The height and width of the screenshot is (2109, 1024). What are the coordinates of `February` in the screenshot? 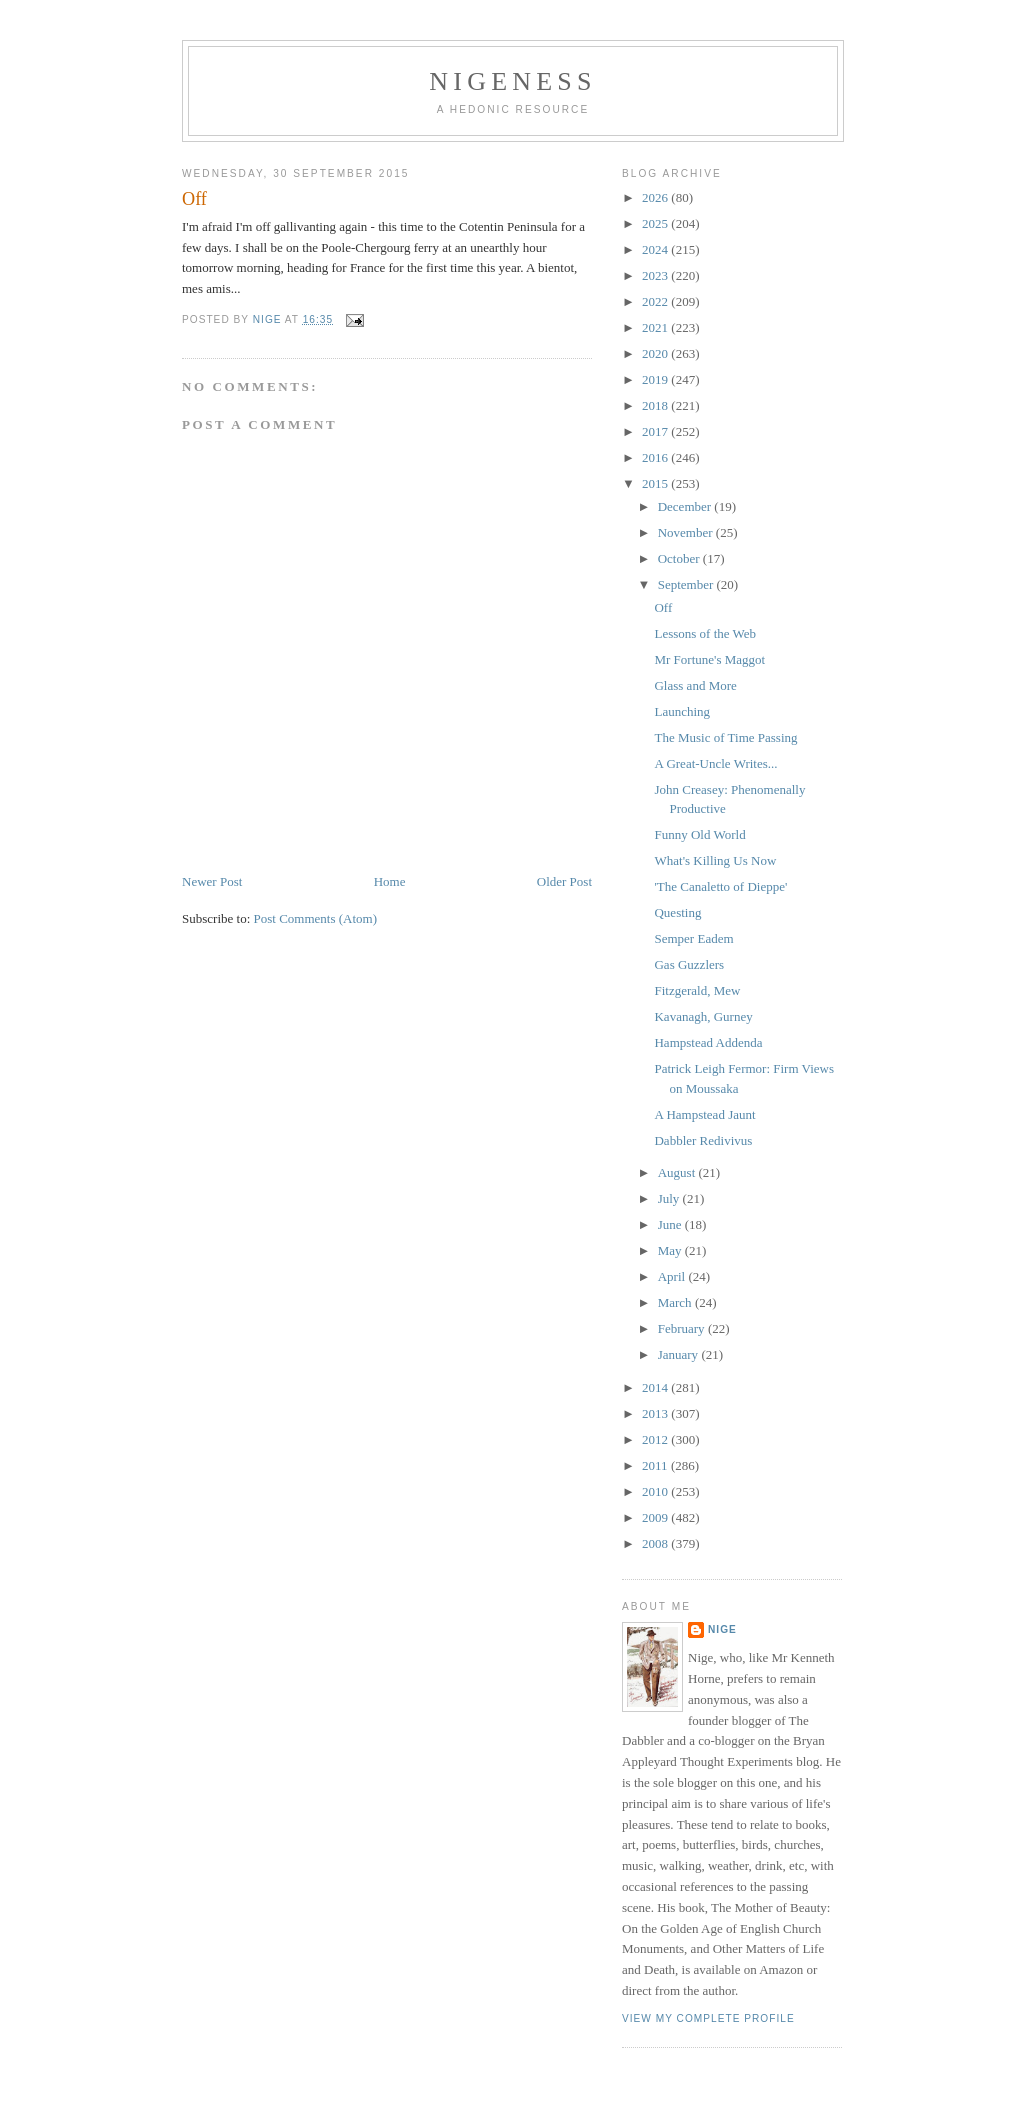 It's located at (683, 1328).